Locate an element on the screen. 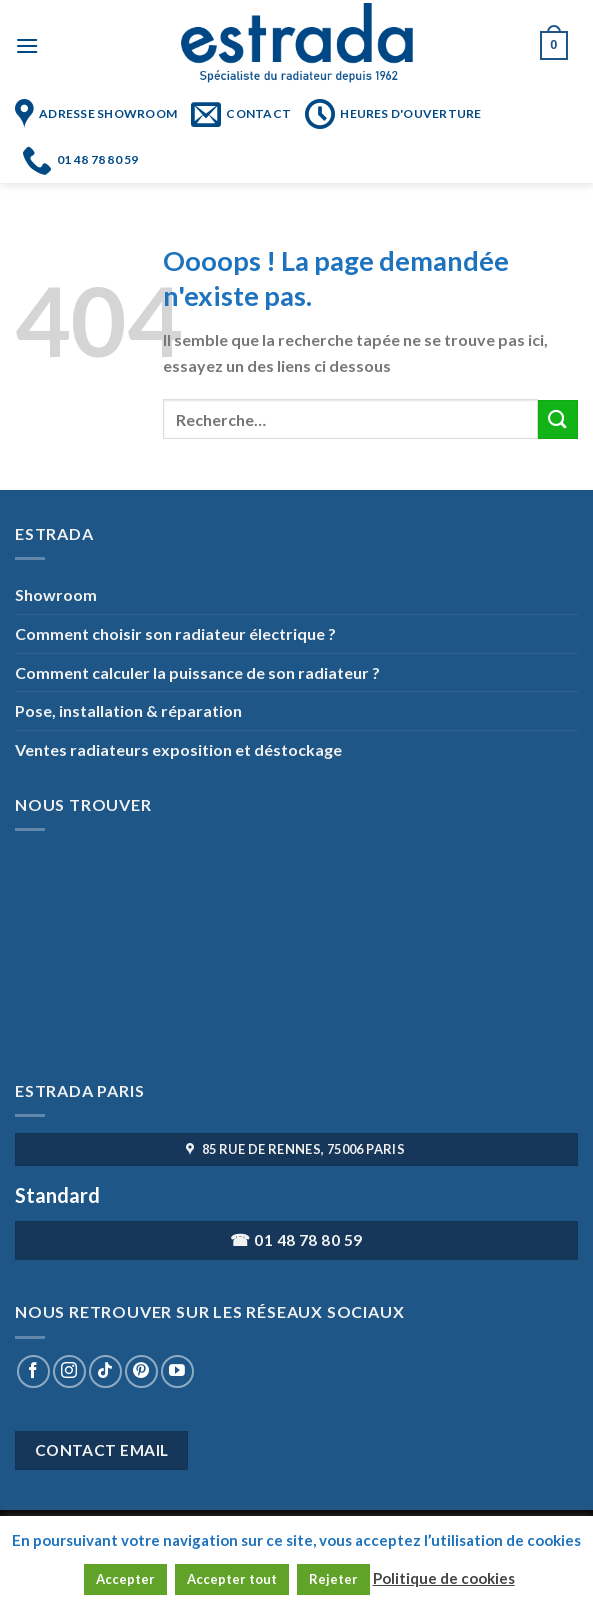 The width and height of the screenshot is (593, 1607). [Nous suivre sur Youtube] is located at coordinates (177, 1371).